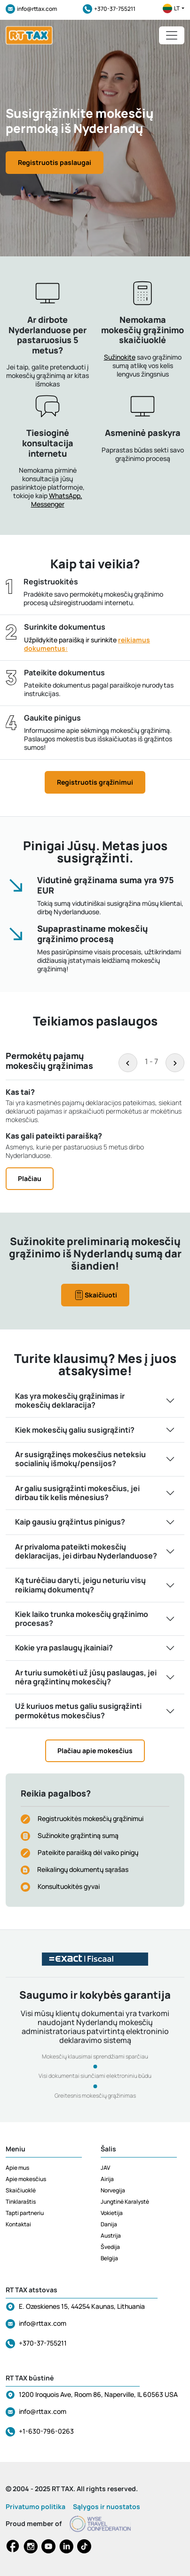 The width and height of the screenshot is (190, 2576). Describe the element at coordinates (46, 2431) in the screenshot. I see `+1-630-796-0263` at that location.